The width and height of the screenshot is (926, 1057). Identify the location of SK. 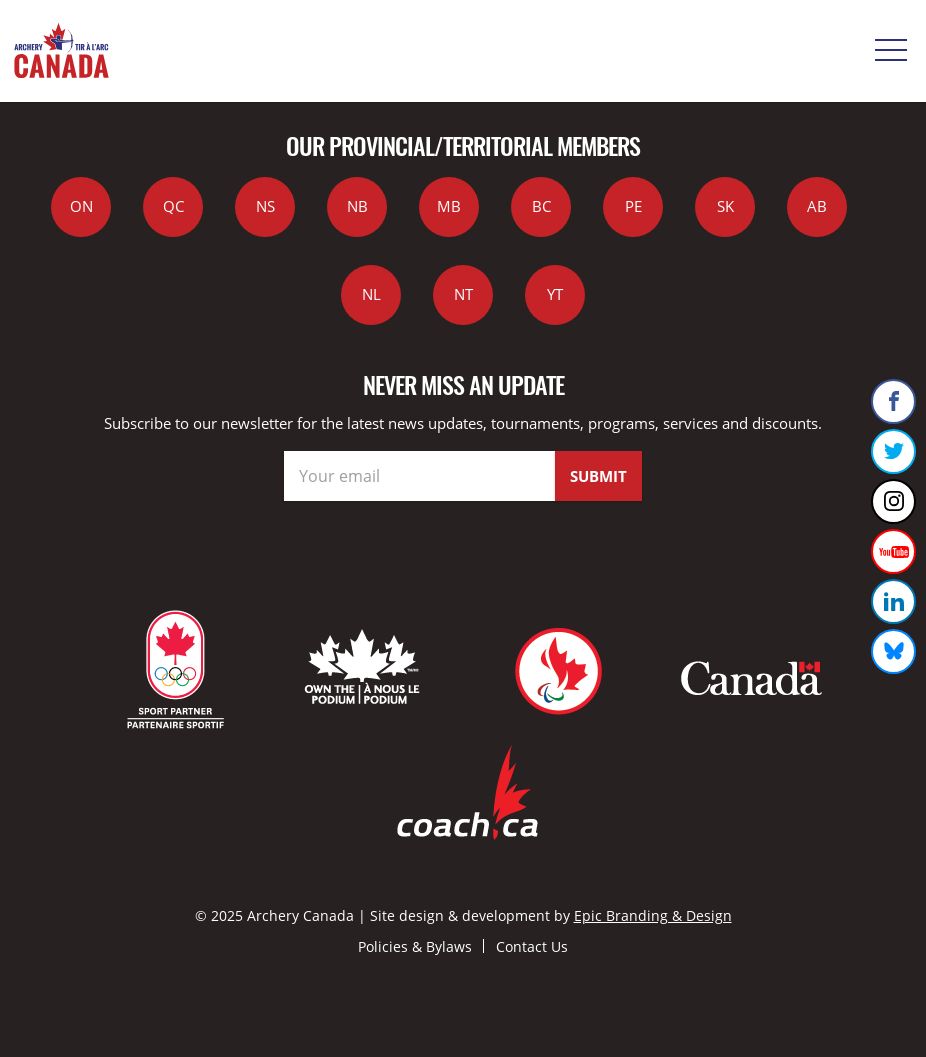
(725, 206).